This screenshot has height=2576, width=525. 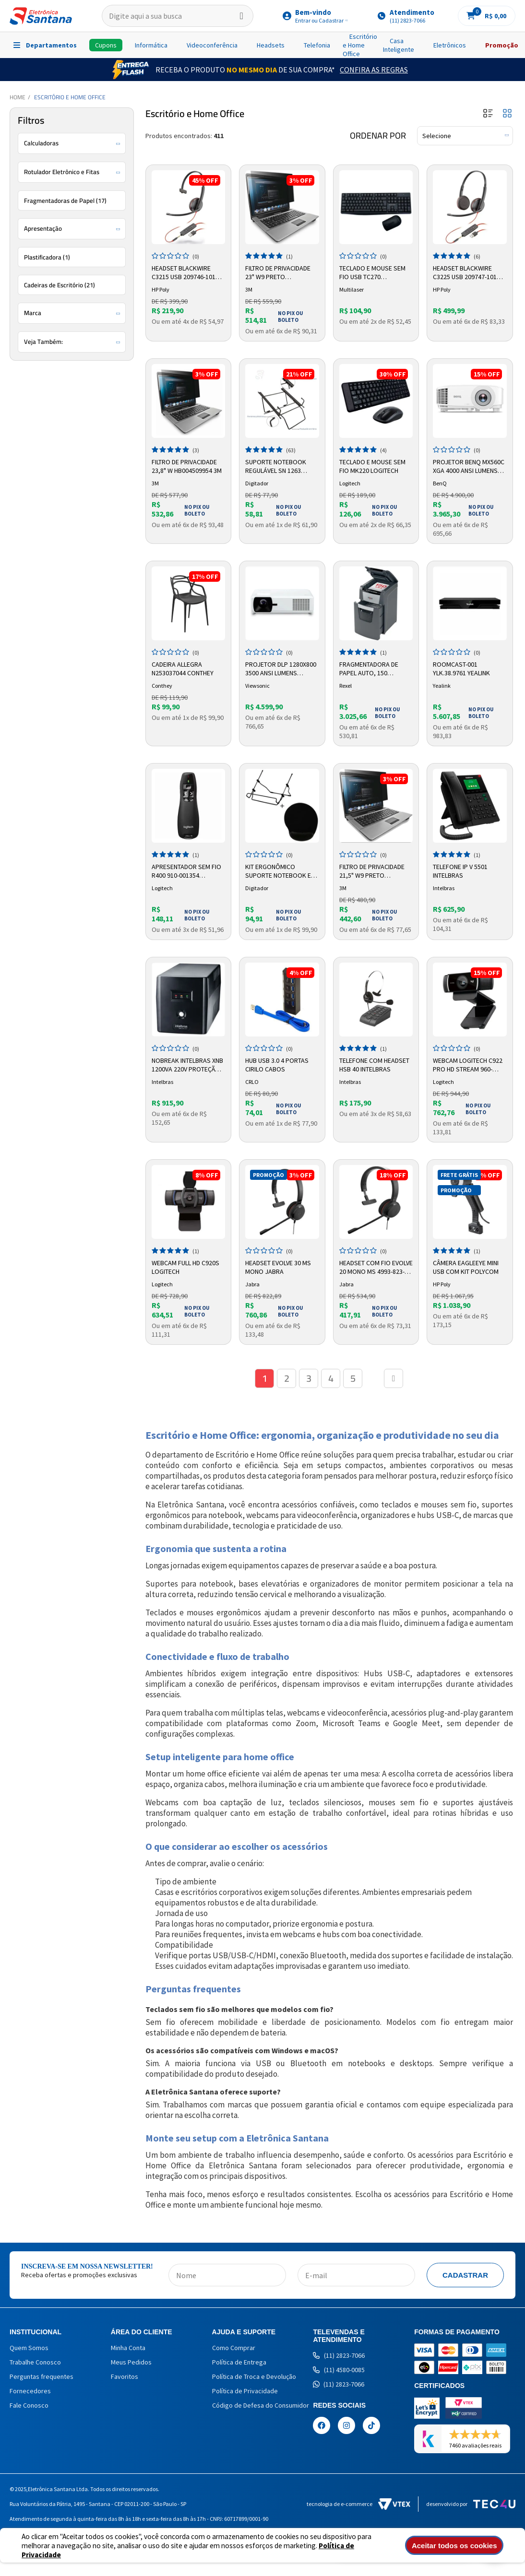 I want to click on Teclado e Mouse Sem Fio MK220 Logitech, so click(x=372, y=466).